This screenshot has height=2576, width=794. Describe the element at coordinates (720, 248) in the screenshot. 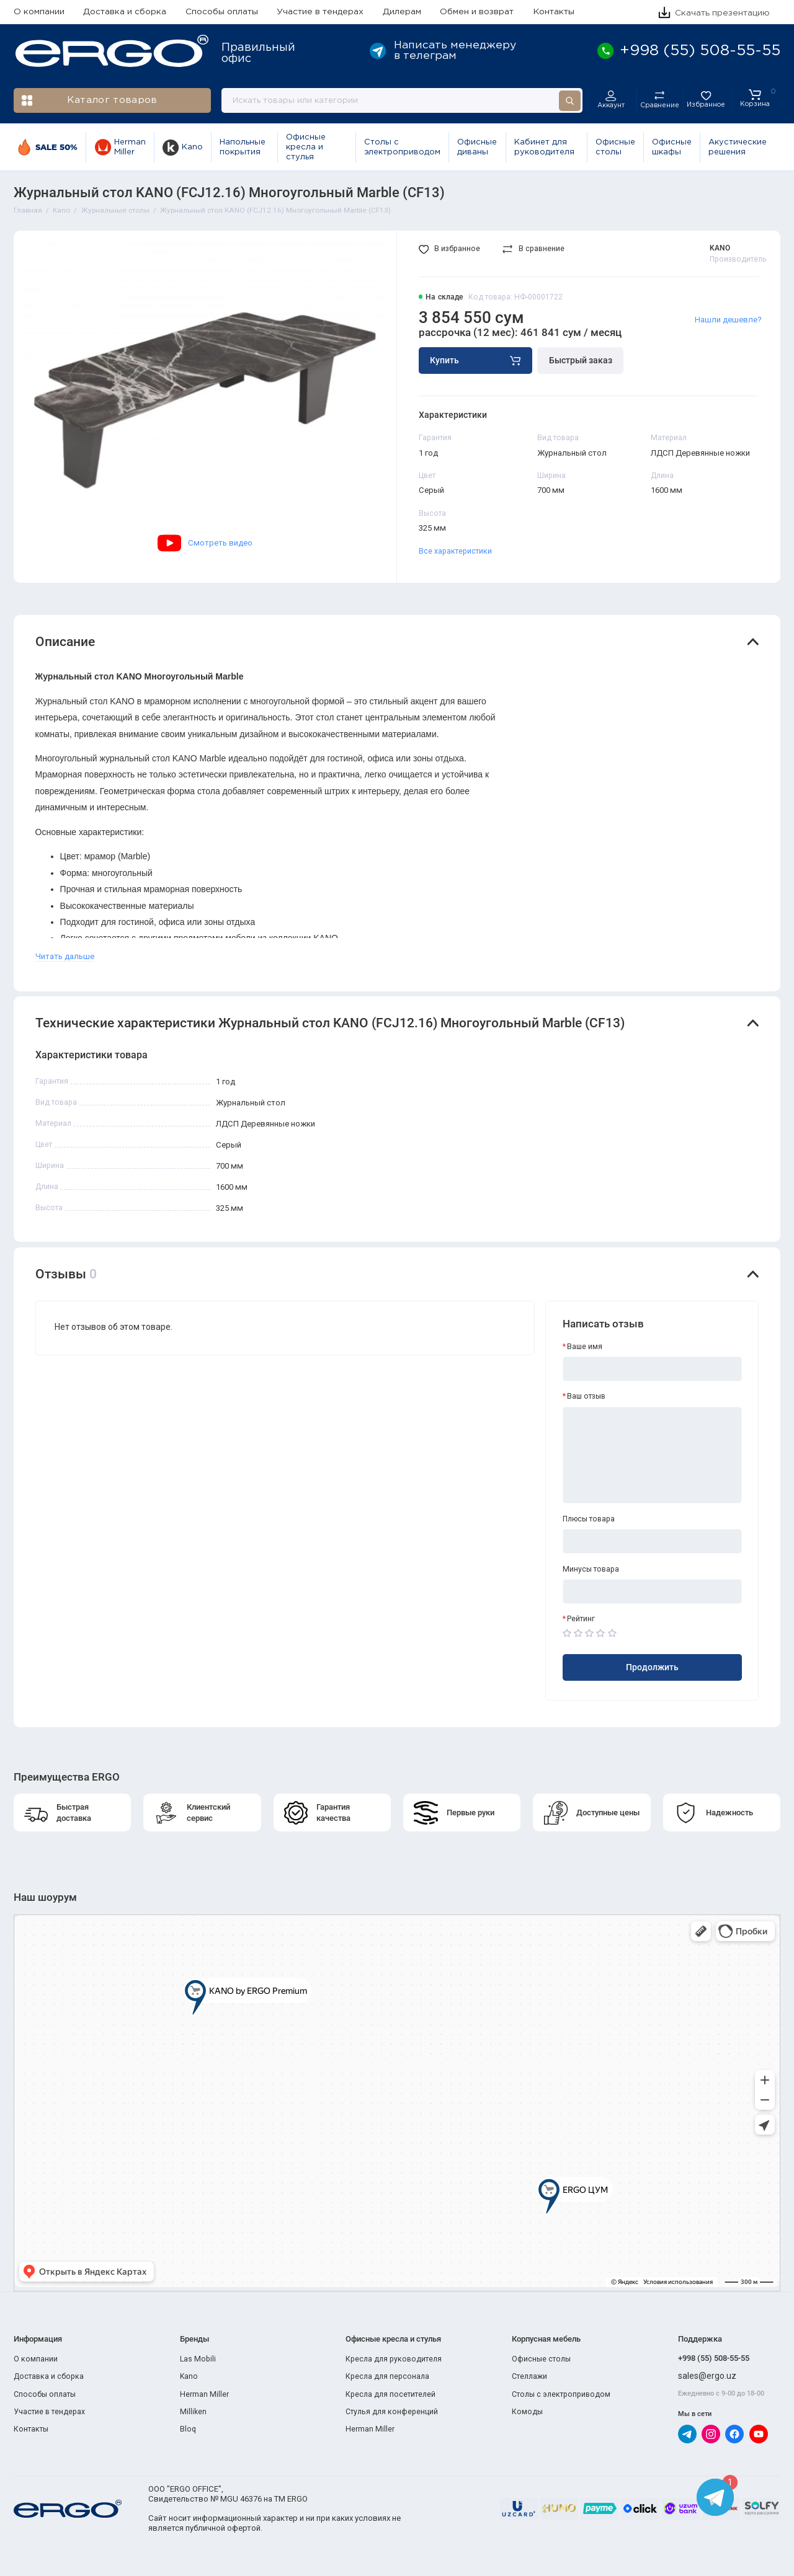

I see `KANO` at that location.